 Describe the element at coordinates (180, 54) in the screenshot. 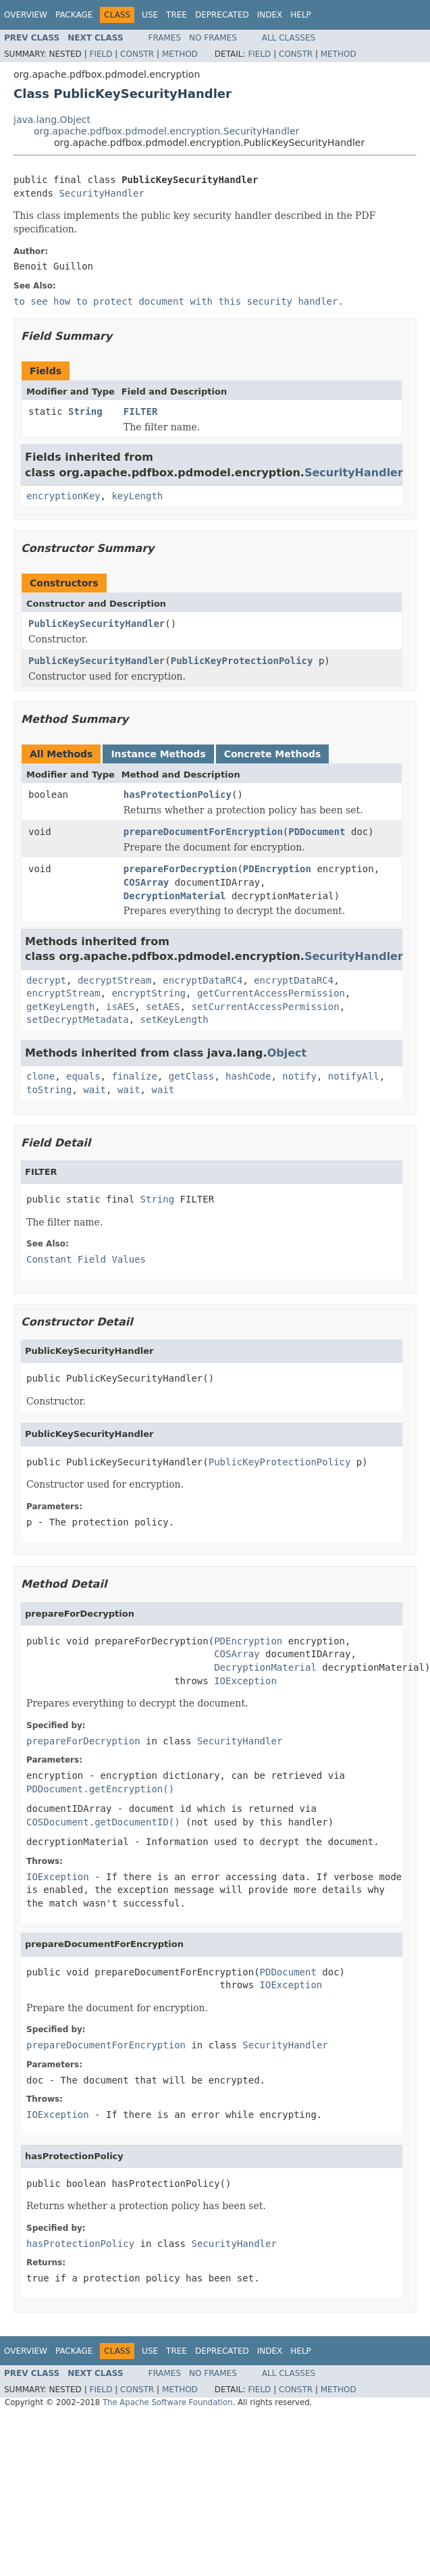

I see `Method` at that location.